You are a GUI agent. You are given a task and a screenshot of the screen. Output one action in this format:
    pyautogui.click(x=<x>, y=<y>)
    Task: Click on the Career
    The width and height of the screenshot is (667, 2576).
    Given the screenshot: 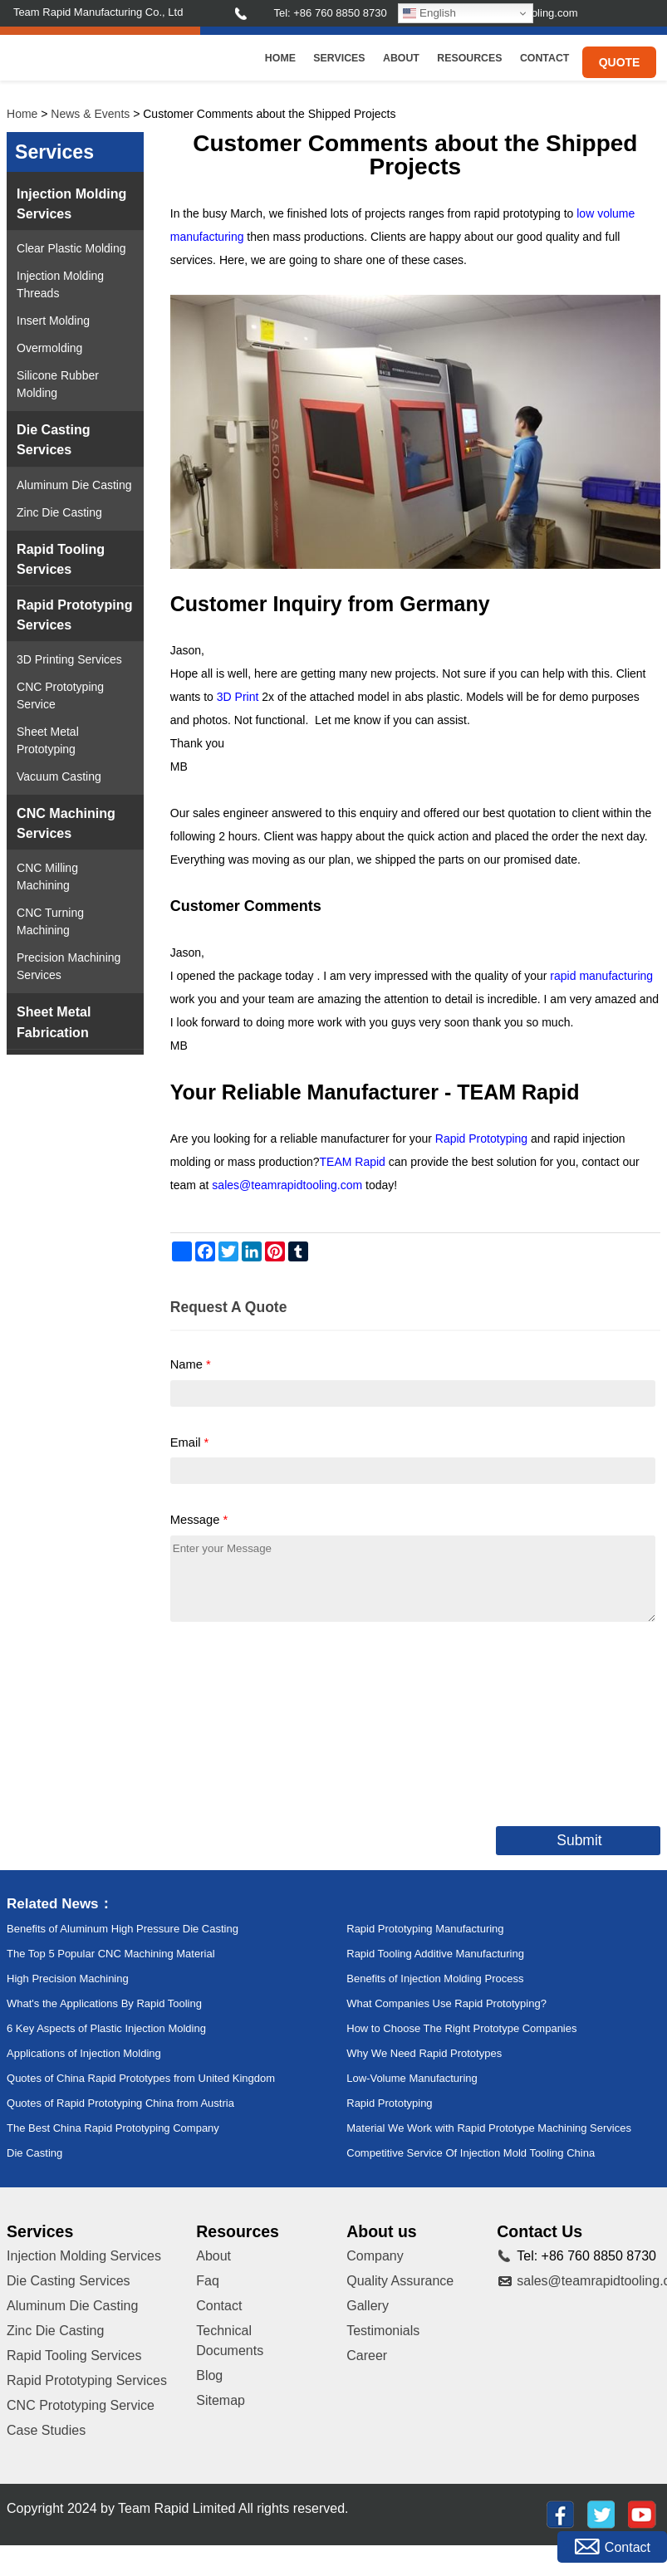 What is the action you would take?
    pyautogui.click(x=366, y=2355)
    